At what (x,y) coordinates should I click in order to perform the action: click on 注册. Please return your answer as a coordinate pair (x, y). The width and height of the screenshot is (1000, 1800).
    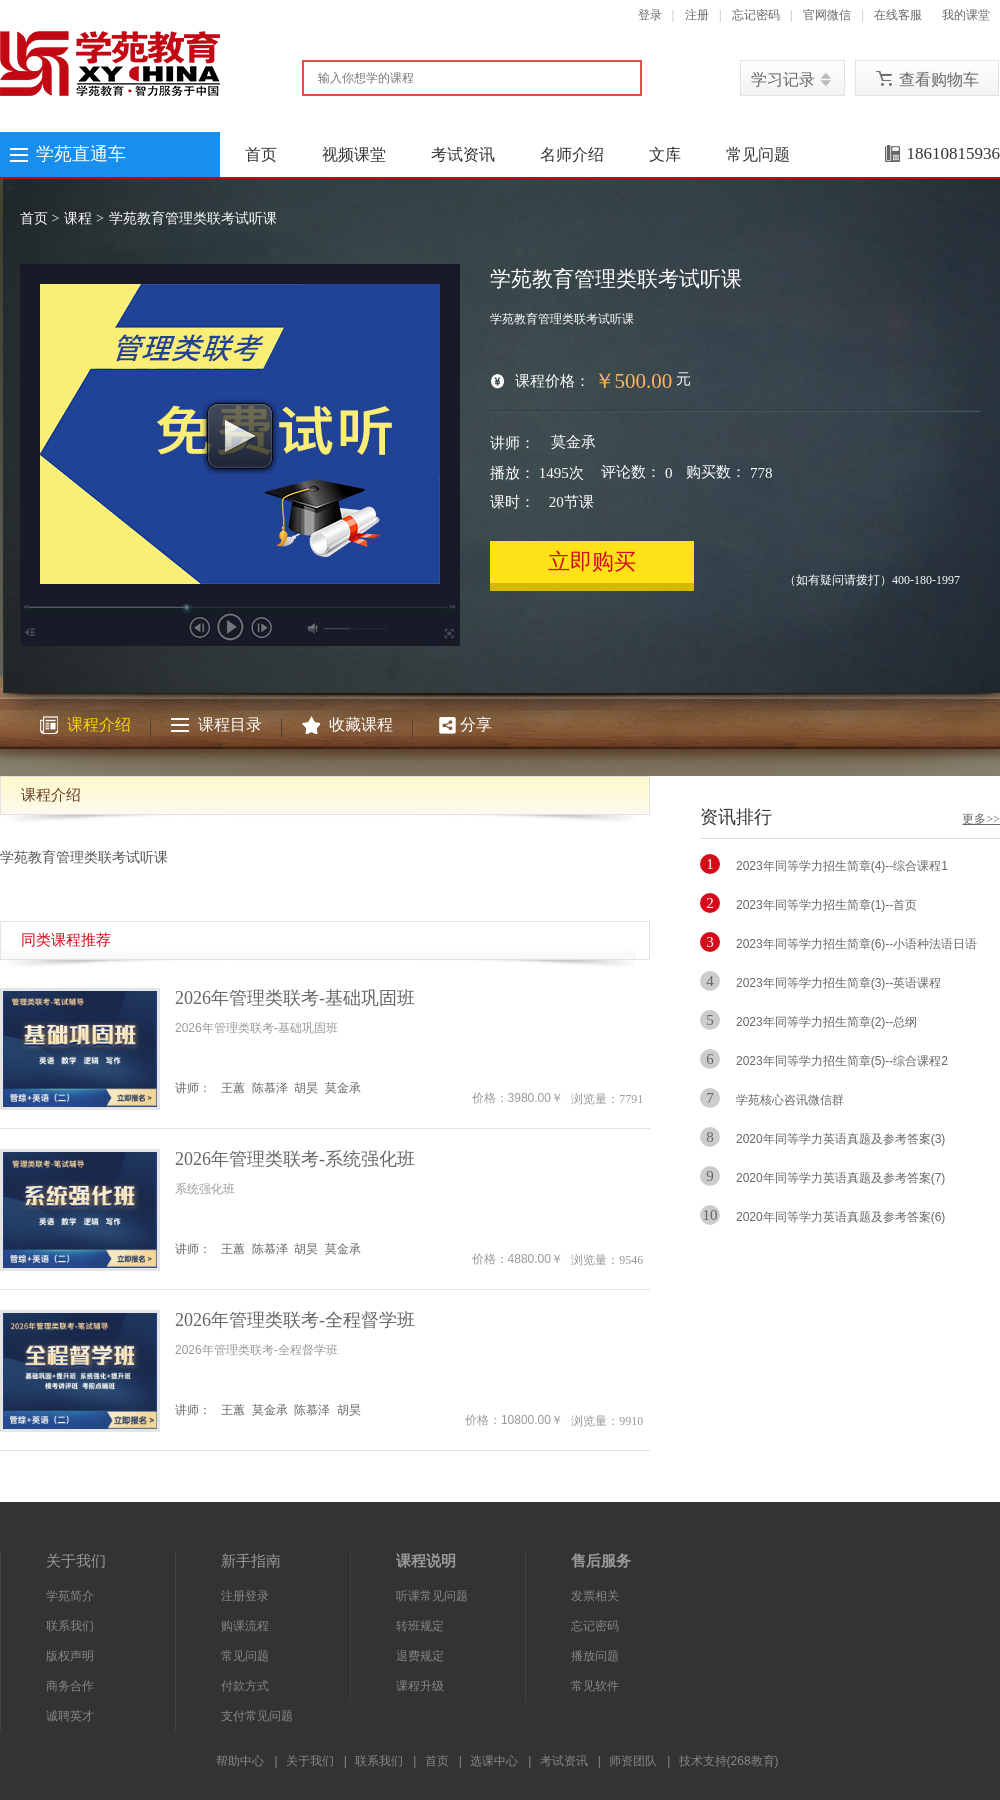
    Looking at the image, I should click on (697, 15).